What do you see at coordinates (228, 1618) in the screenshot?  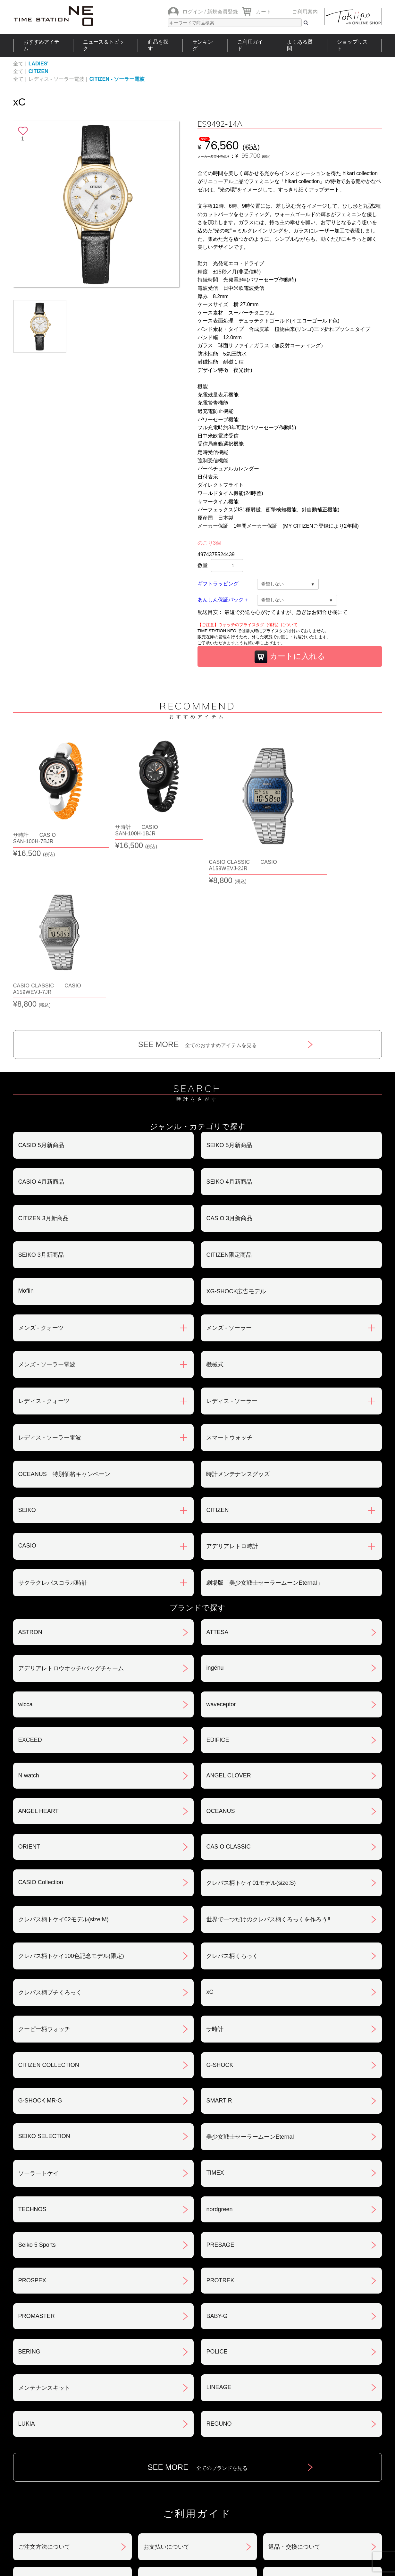 I see `ANGEL CLOVER` at bounding box center [228, 1618].